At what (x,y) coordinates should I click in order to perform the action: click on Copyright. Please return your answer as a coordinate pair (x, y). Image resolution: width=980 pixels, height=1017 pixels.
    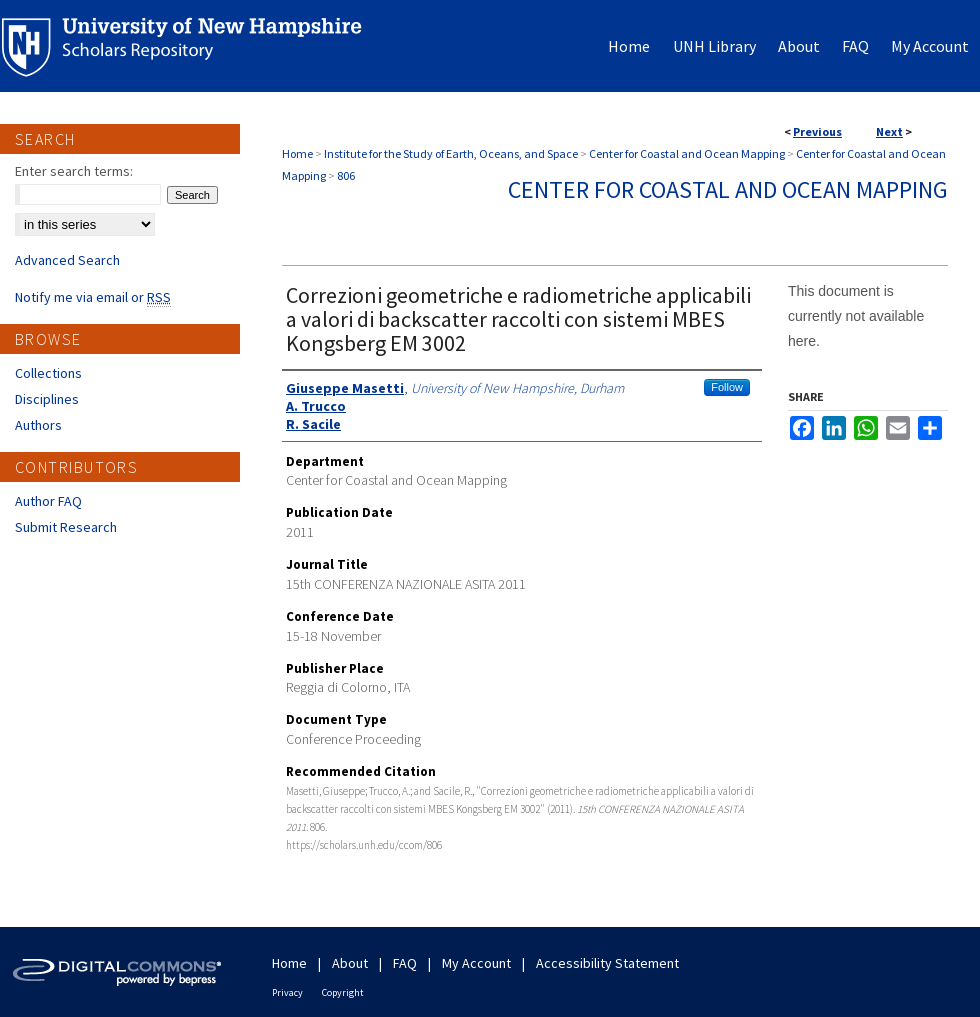
    Looking at the image, I should click on (343, 992).